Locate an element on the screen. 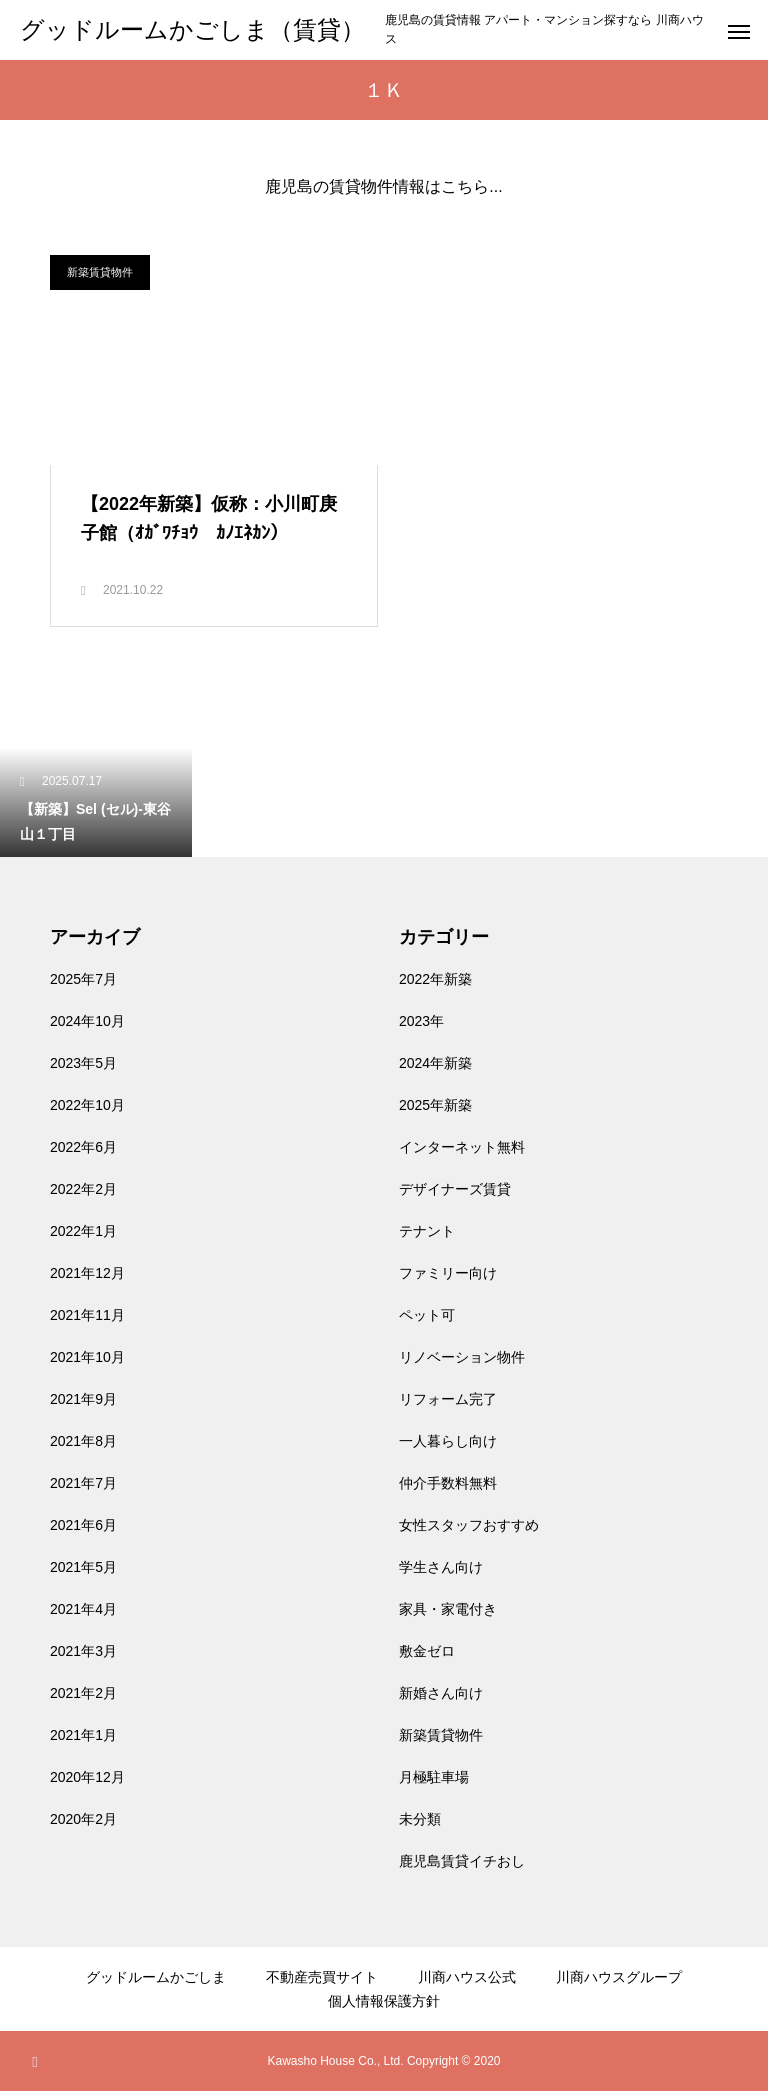 This screenshot has height=2093, width=768. 2021年6月 is located at coordinates (83, 1527).